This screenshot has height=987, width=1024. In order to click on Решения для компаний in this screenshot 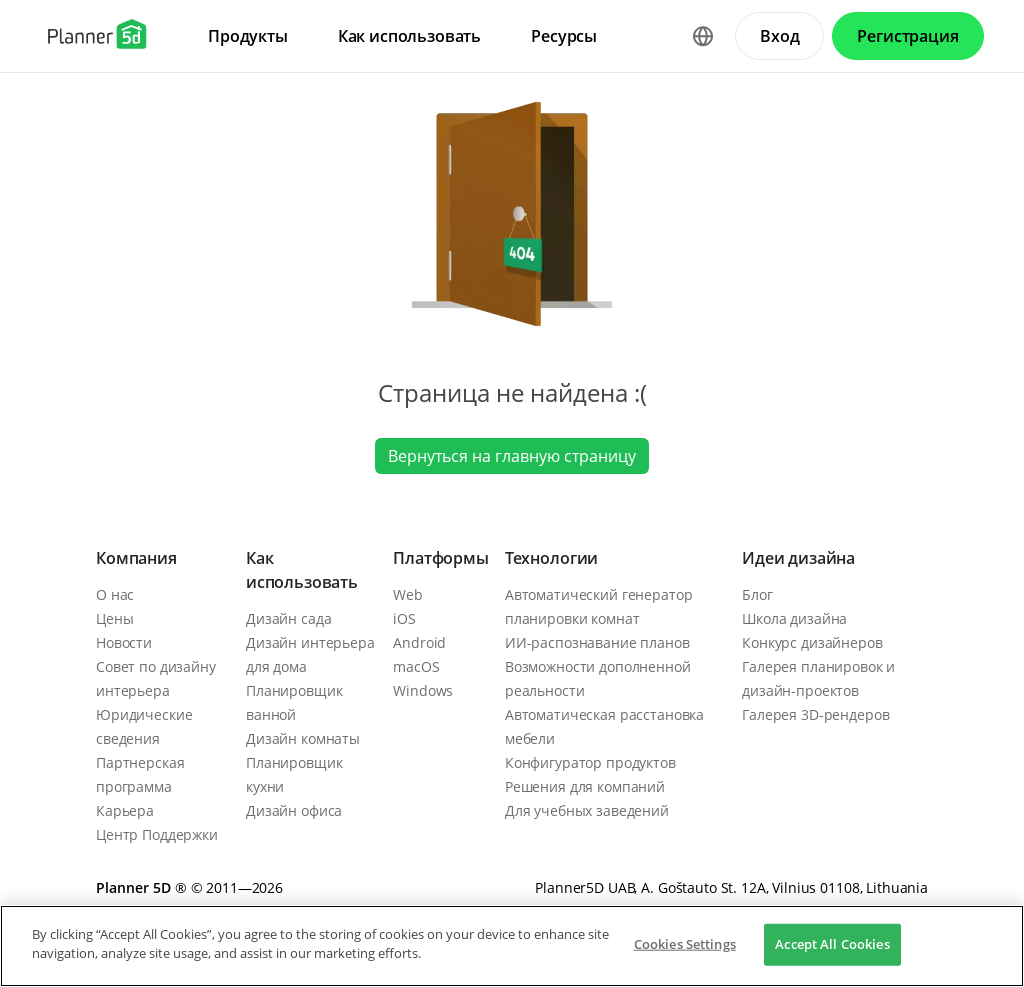, I will do `click(585, 786)`.